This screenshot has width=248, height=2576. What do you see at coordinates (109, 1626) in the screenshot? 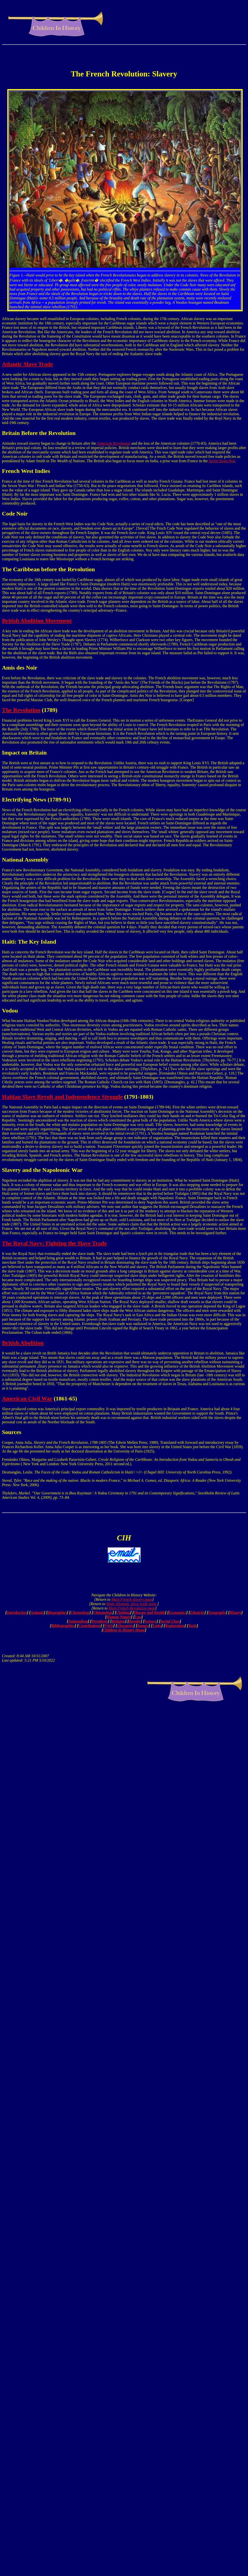
I see `FAQs` at bounding box center [109, 1626].